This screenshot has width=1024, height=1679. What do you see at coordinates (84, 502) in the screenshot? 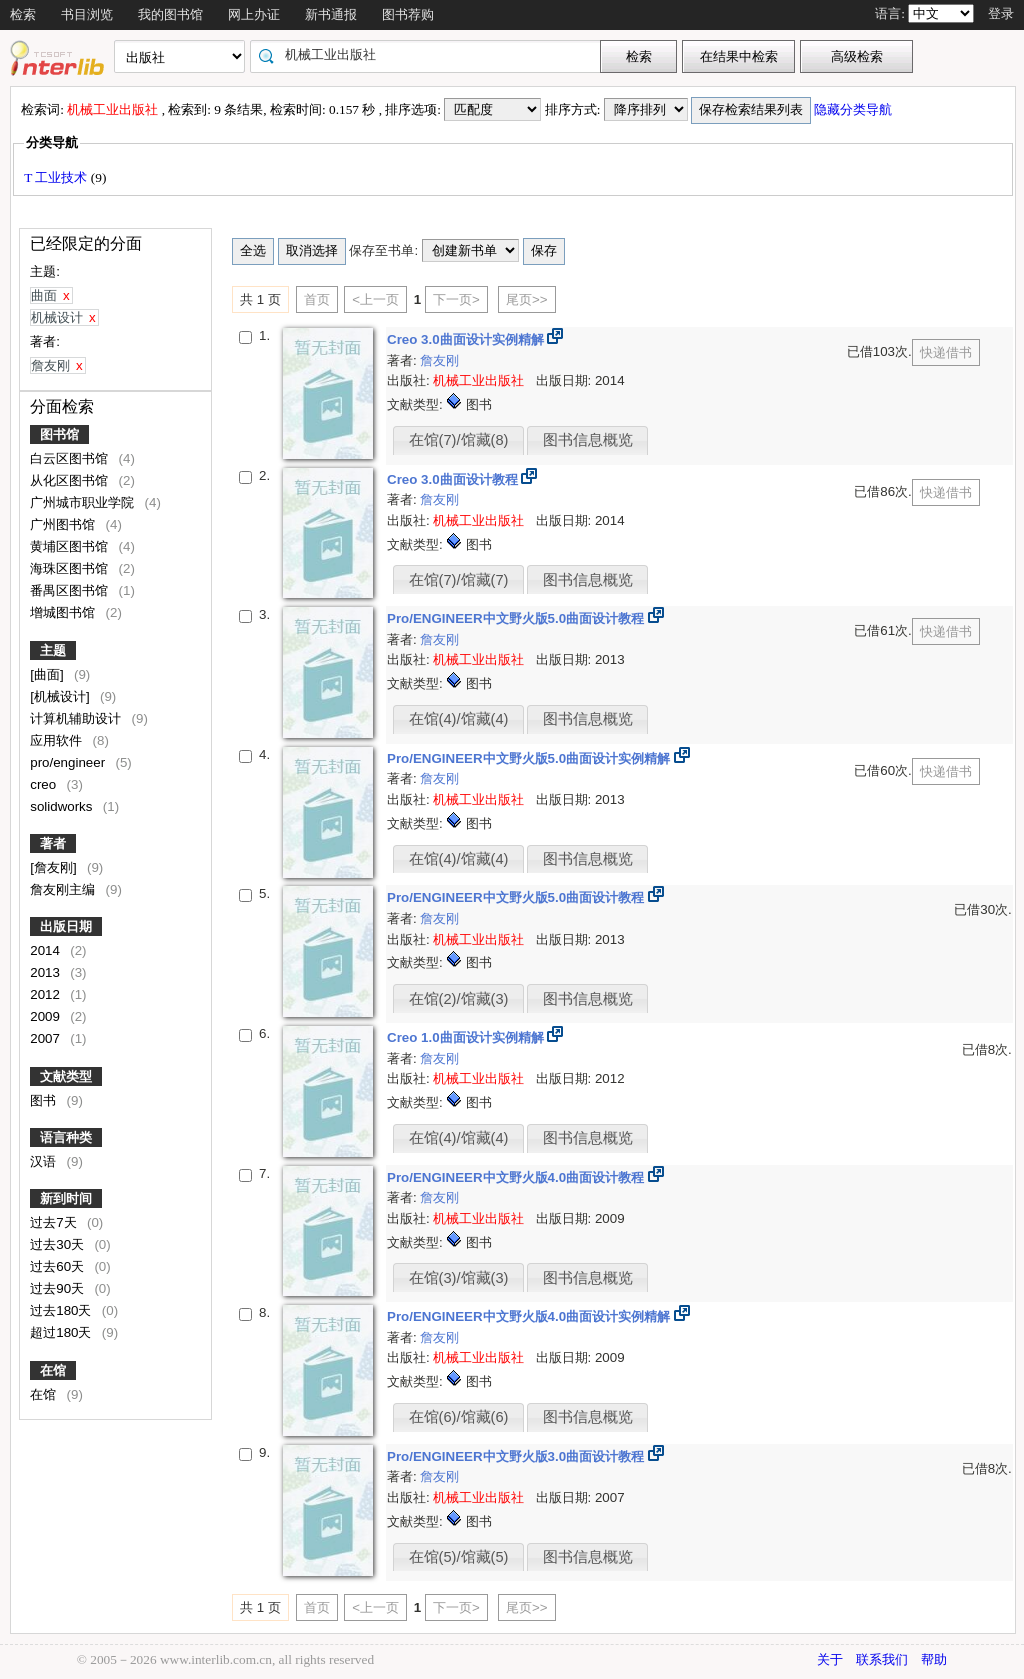
I see `广州城市职业学院` at bounding box center [84, 502].